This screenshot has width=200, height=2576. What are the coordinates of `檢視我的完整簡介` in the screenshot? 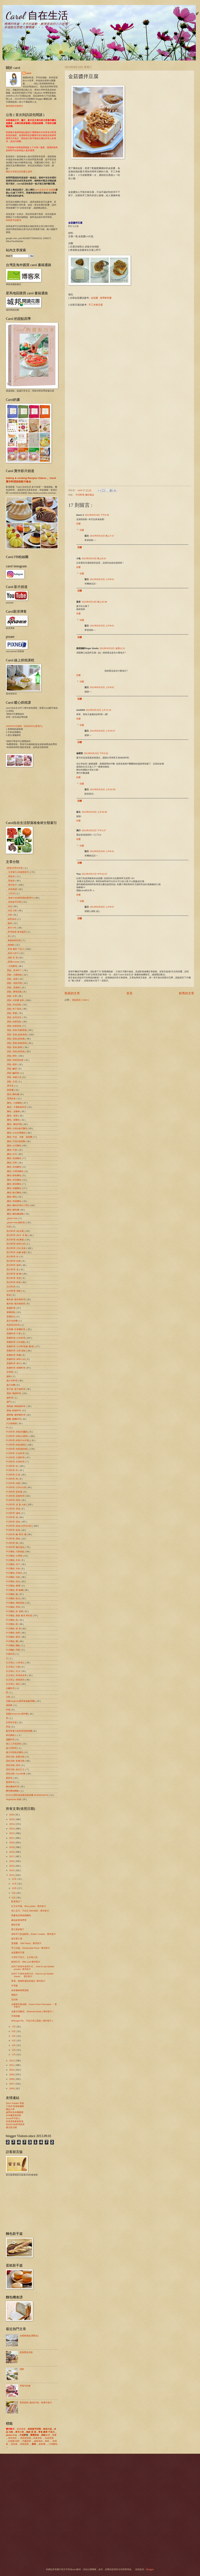 It's located at (14, 106).